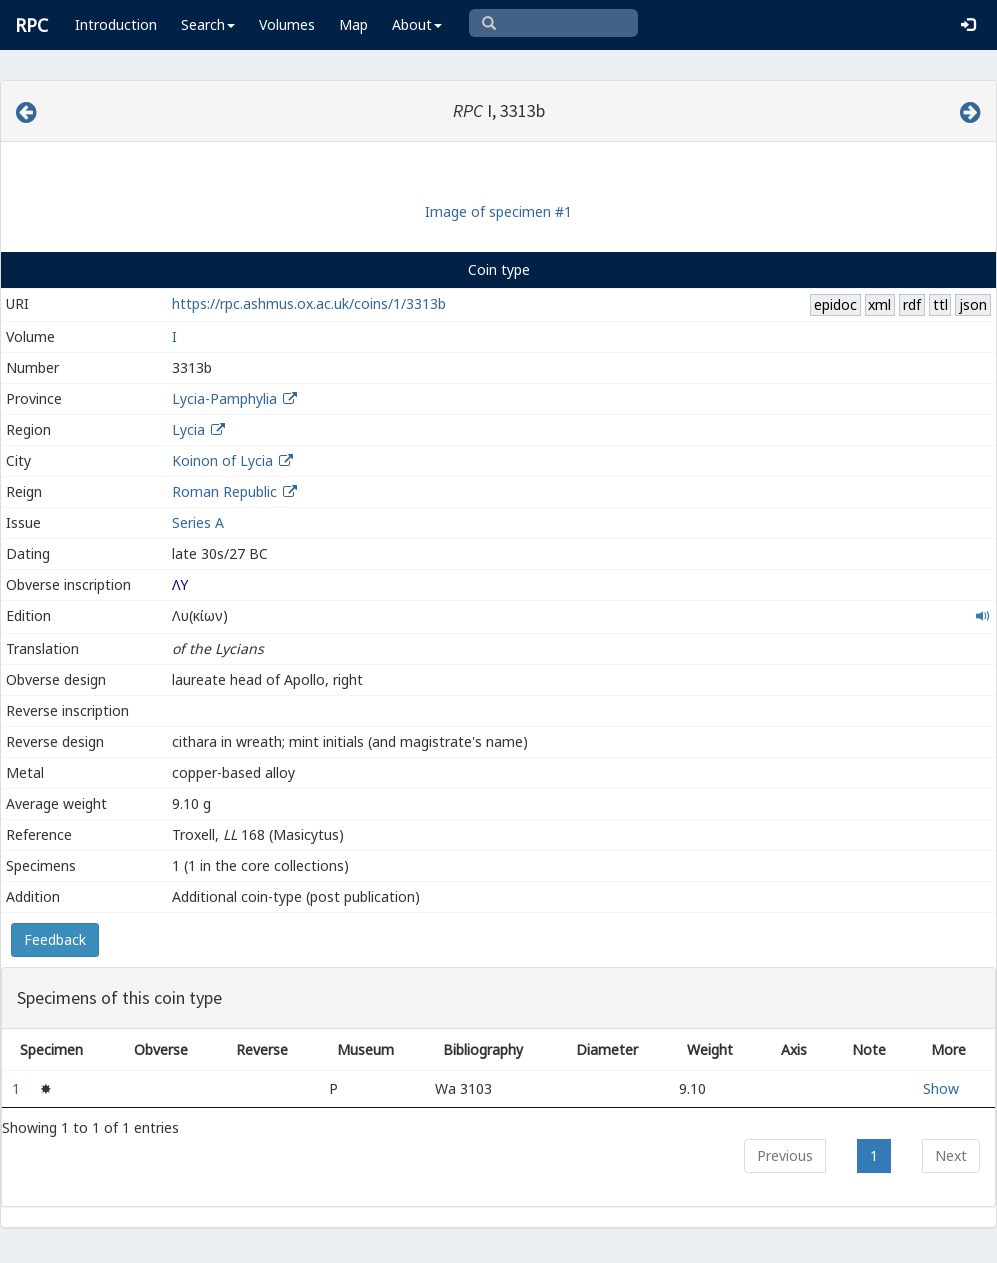 This screenshot has width=997, height=1263. What do you see at coordinates (198, 522) in the screenshot?
I see `Series A` at bounding box center [198, 522].